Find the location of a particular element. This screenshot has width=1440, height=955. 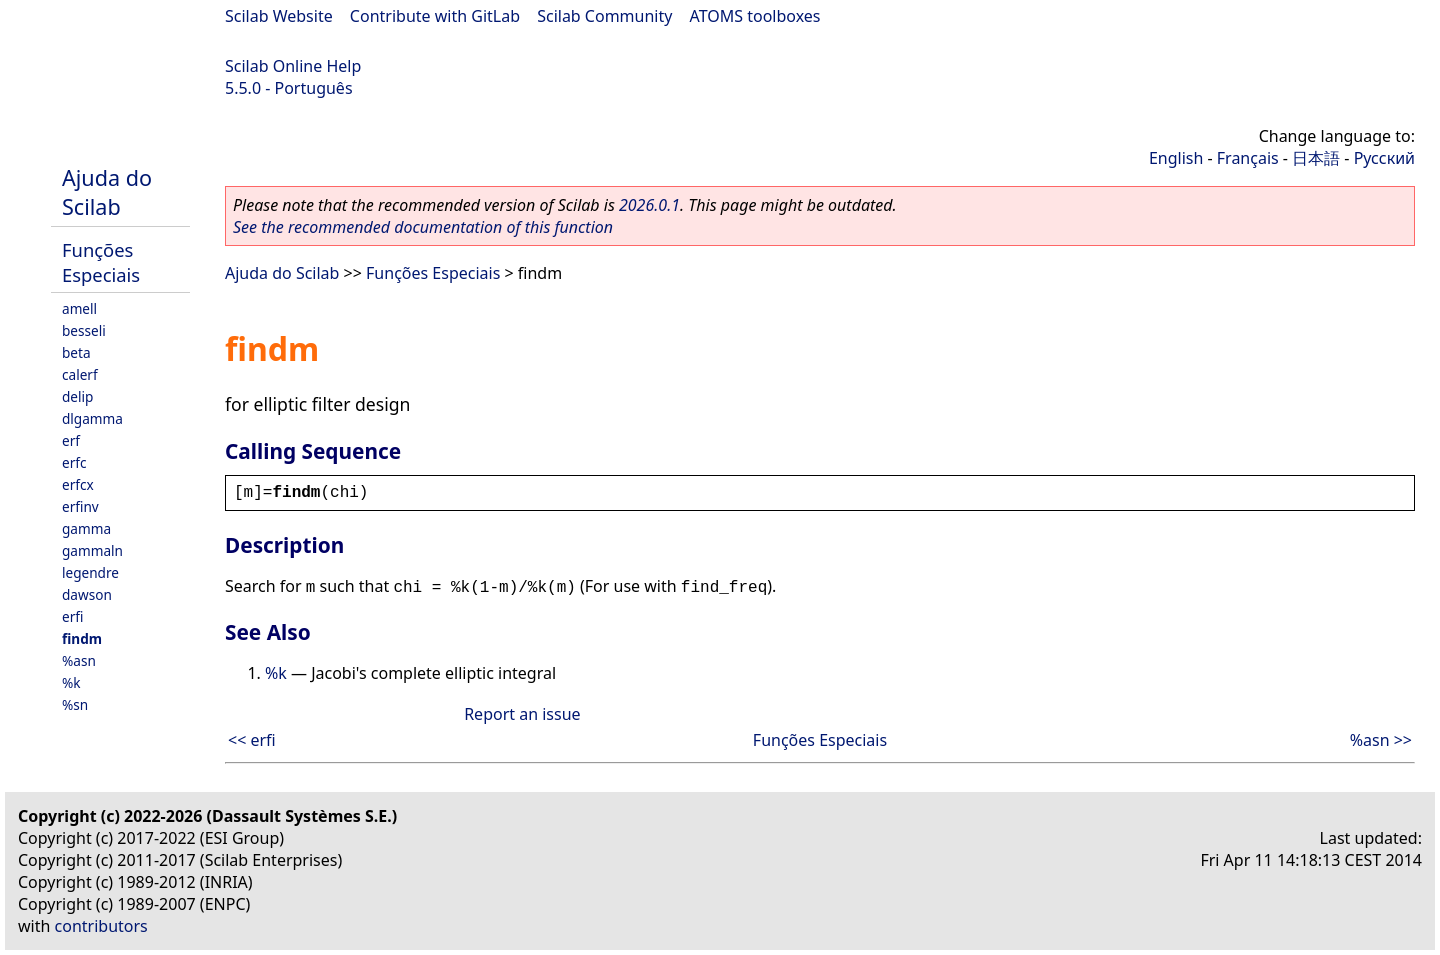

beta is located at coordinates (76, 352).